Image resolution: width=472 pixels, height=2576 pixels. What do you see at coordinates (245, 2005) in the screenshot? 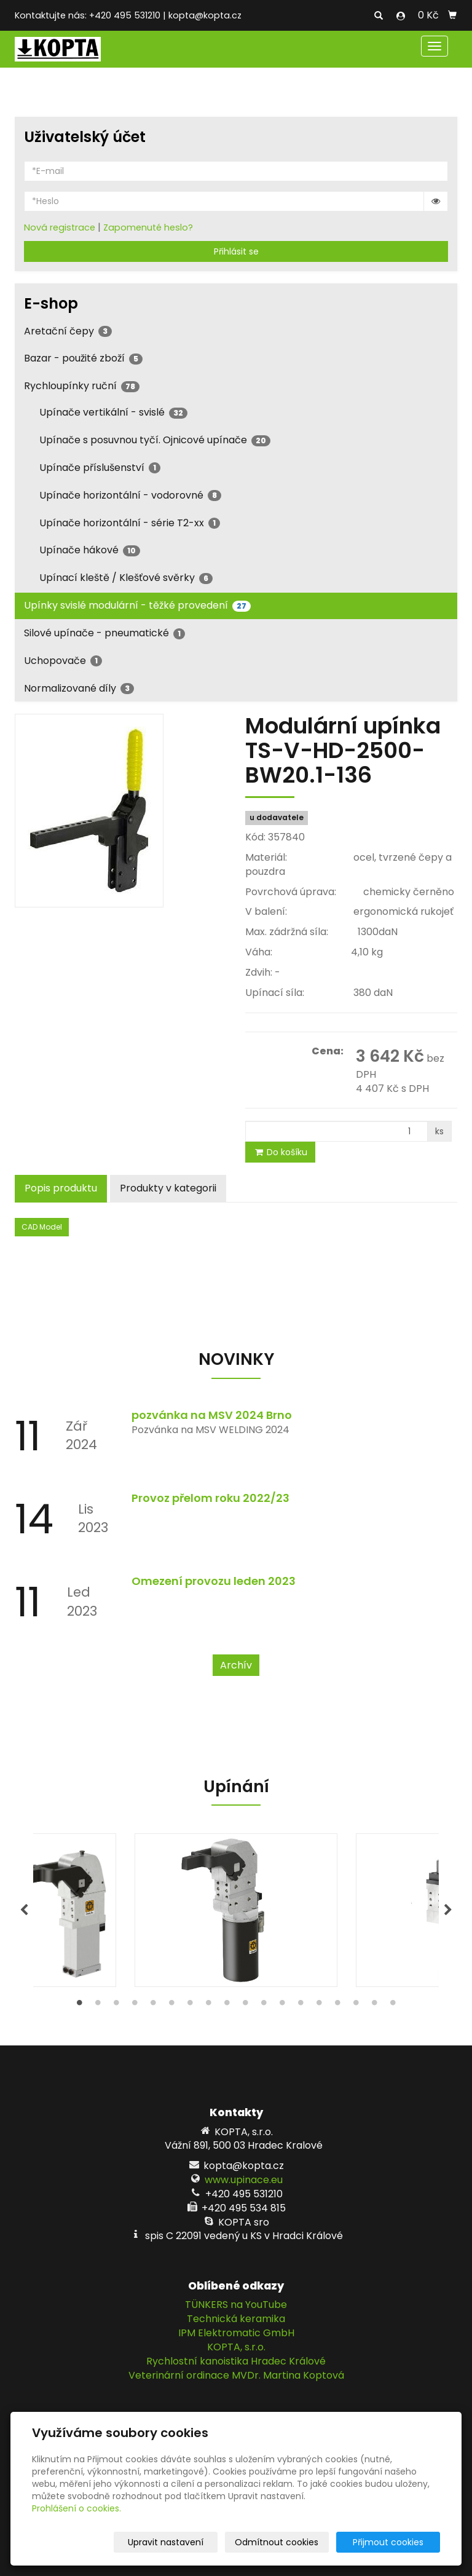
I see `10 [tab]` at bounding box center [245, 2005].